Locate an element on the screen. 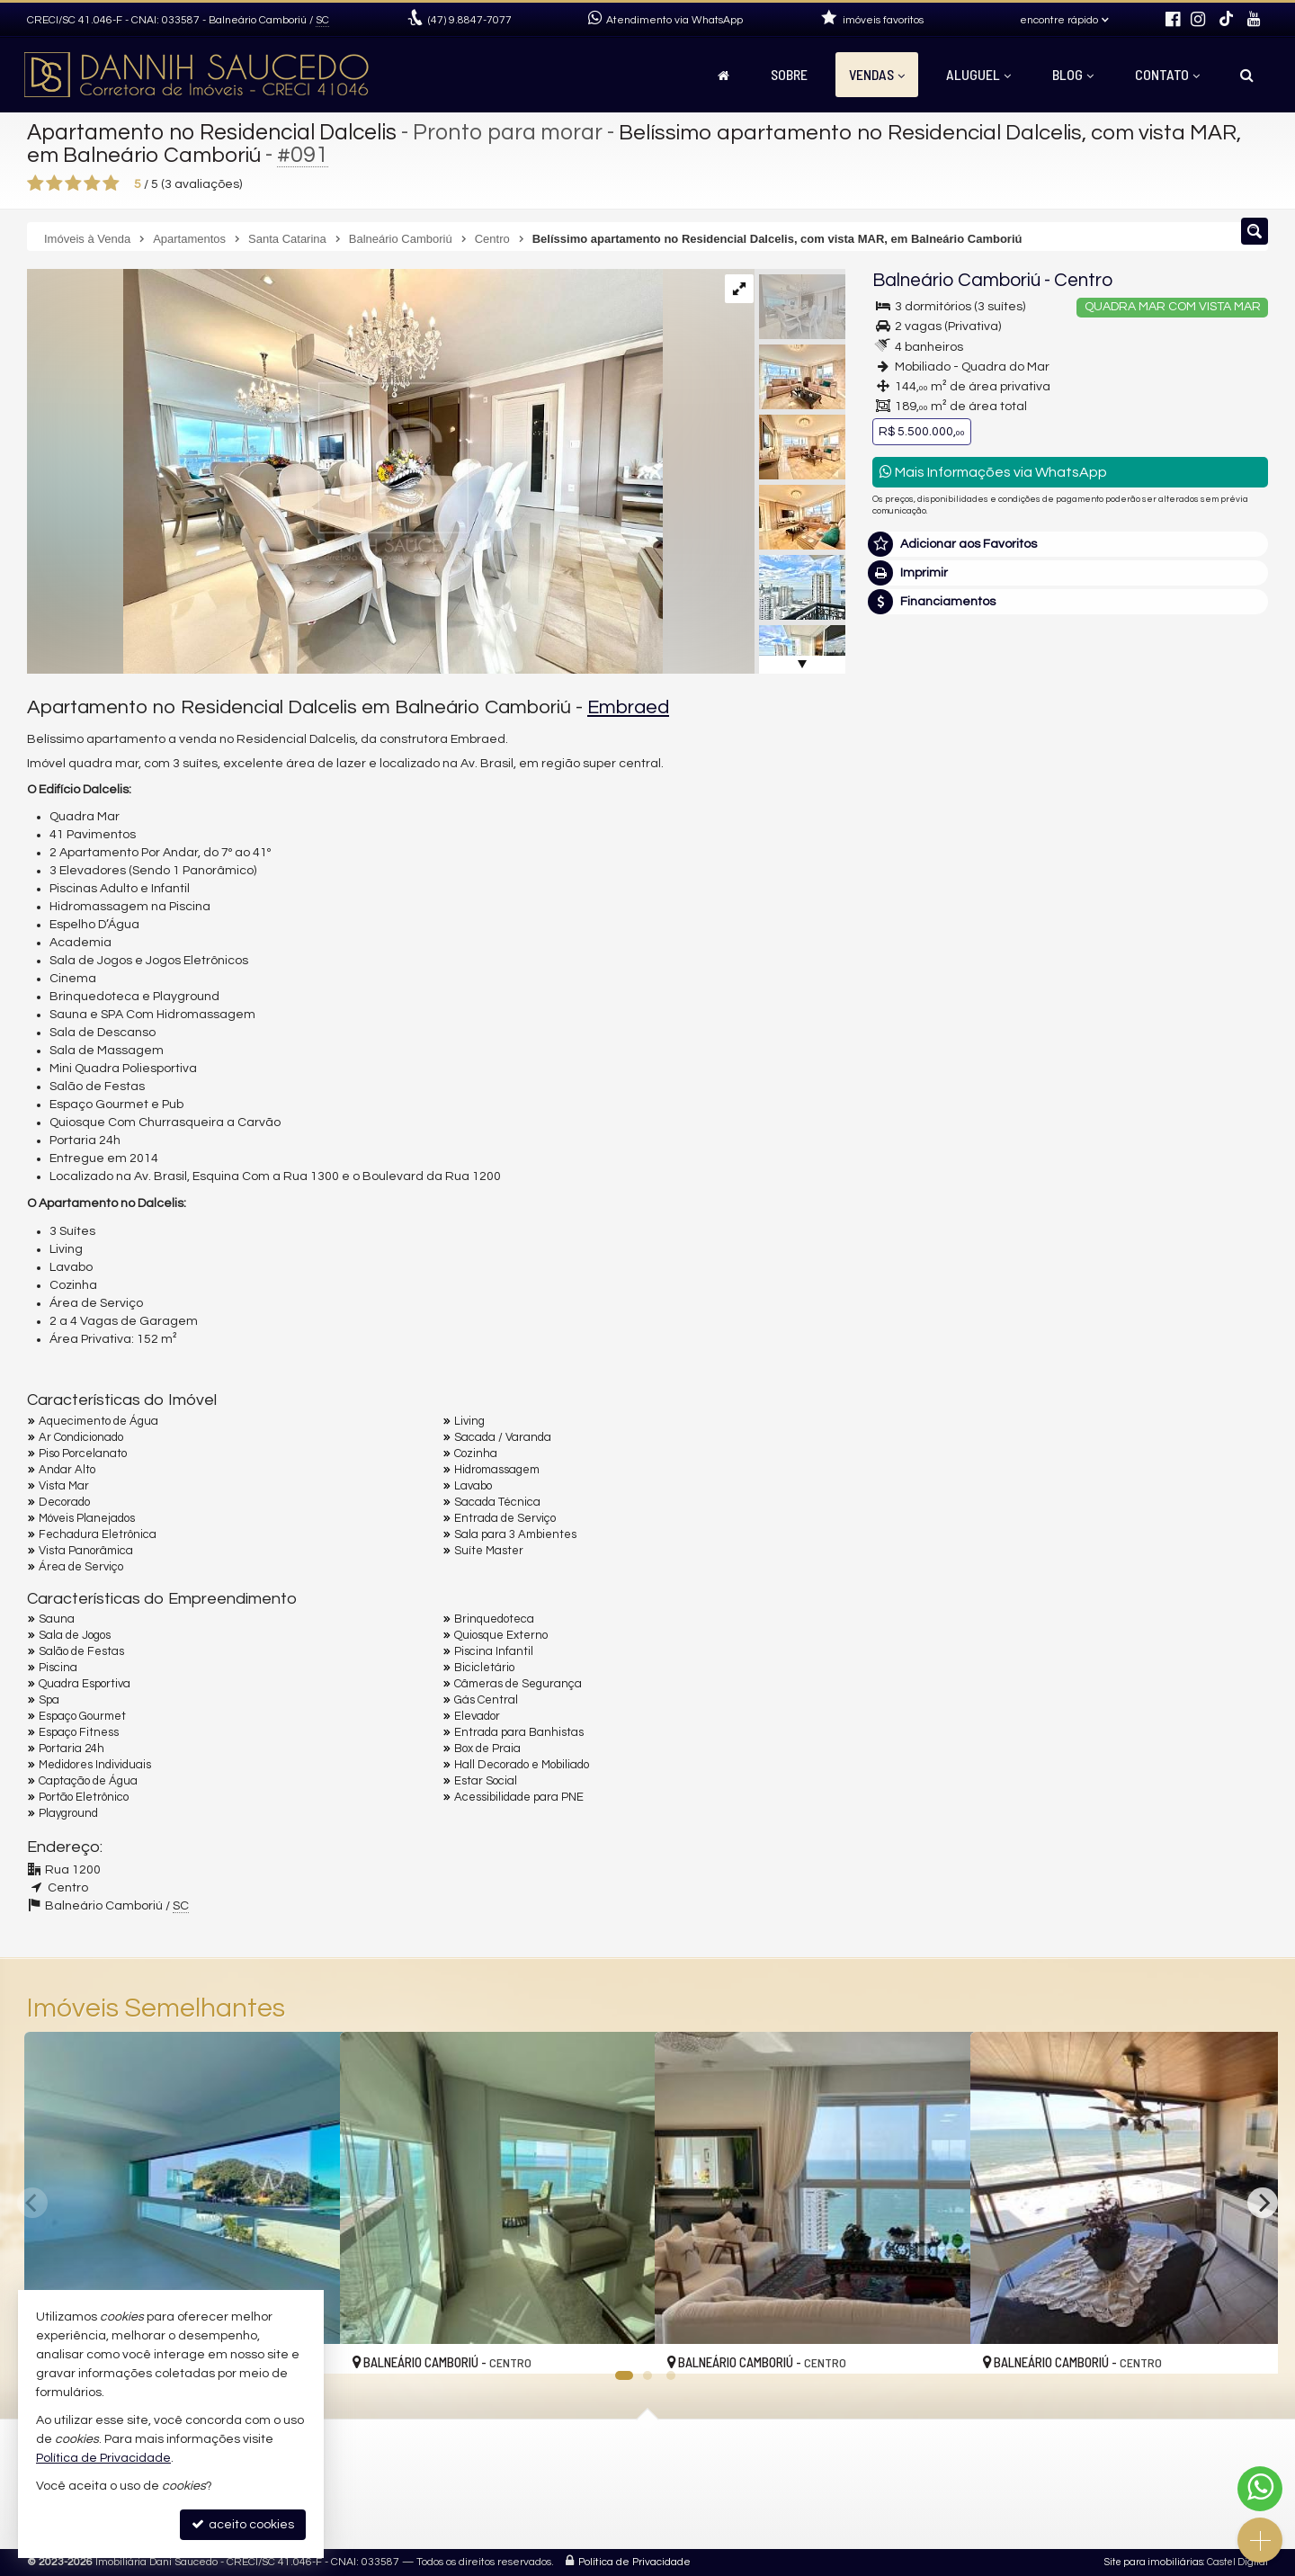 The height and width of the screenshot is (2576, 1295). [avaliar com 4 estrelas] is located at coordinates (92, 183).